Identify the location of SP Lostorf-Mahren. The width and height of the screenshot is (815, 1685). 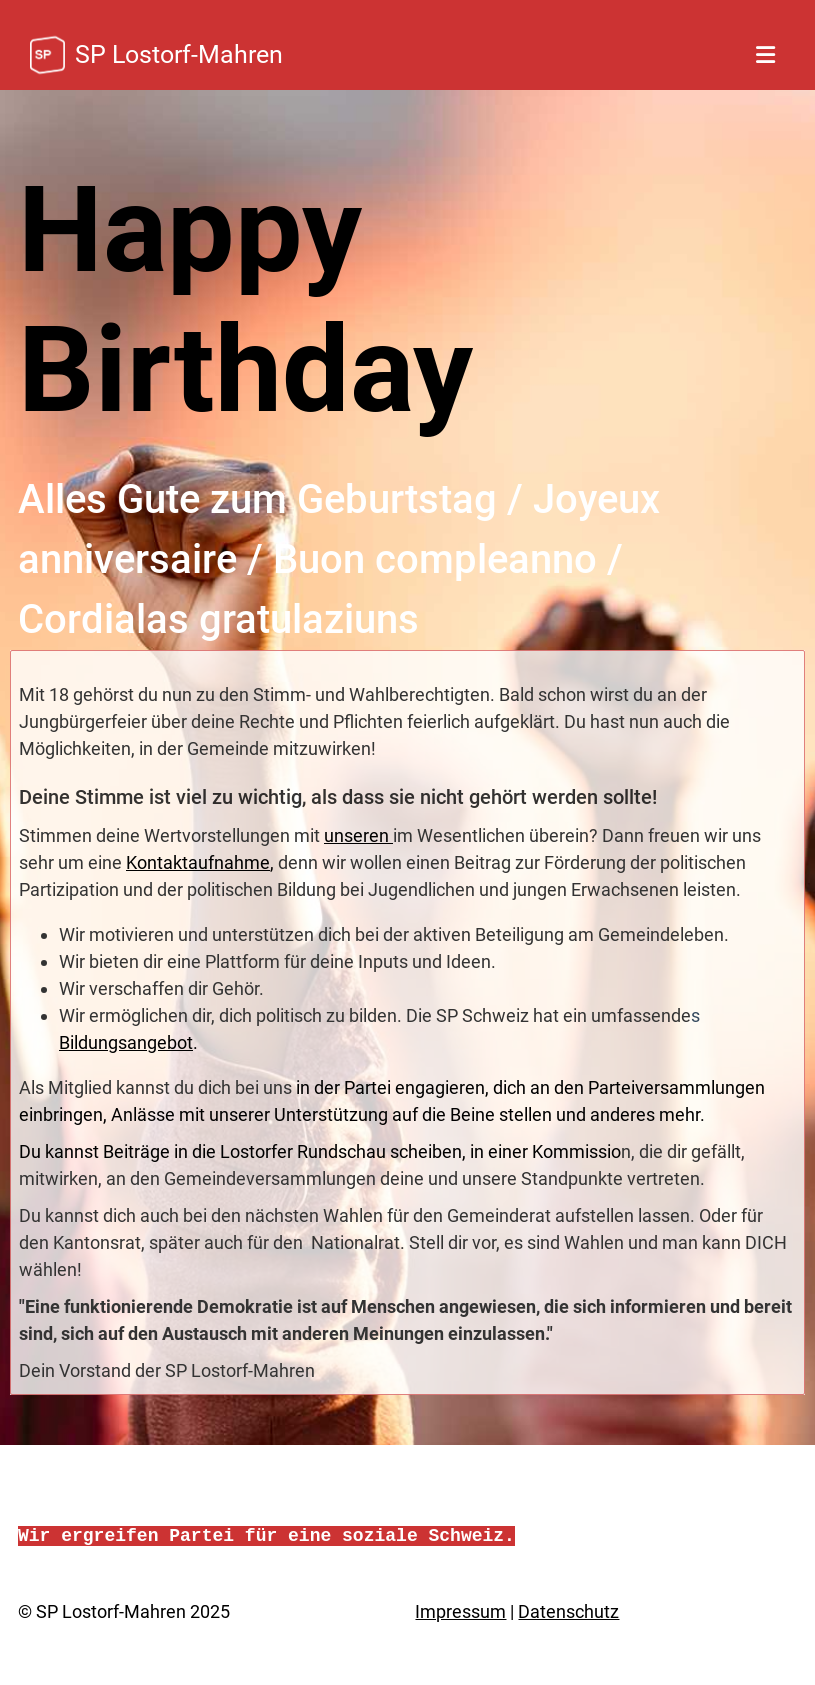
(179, 54).